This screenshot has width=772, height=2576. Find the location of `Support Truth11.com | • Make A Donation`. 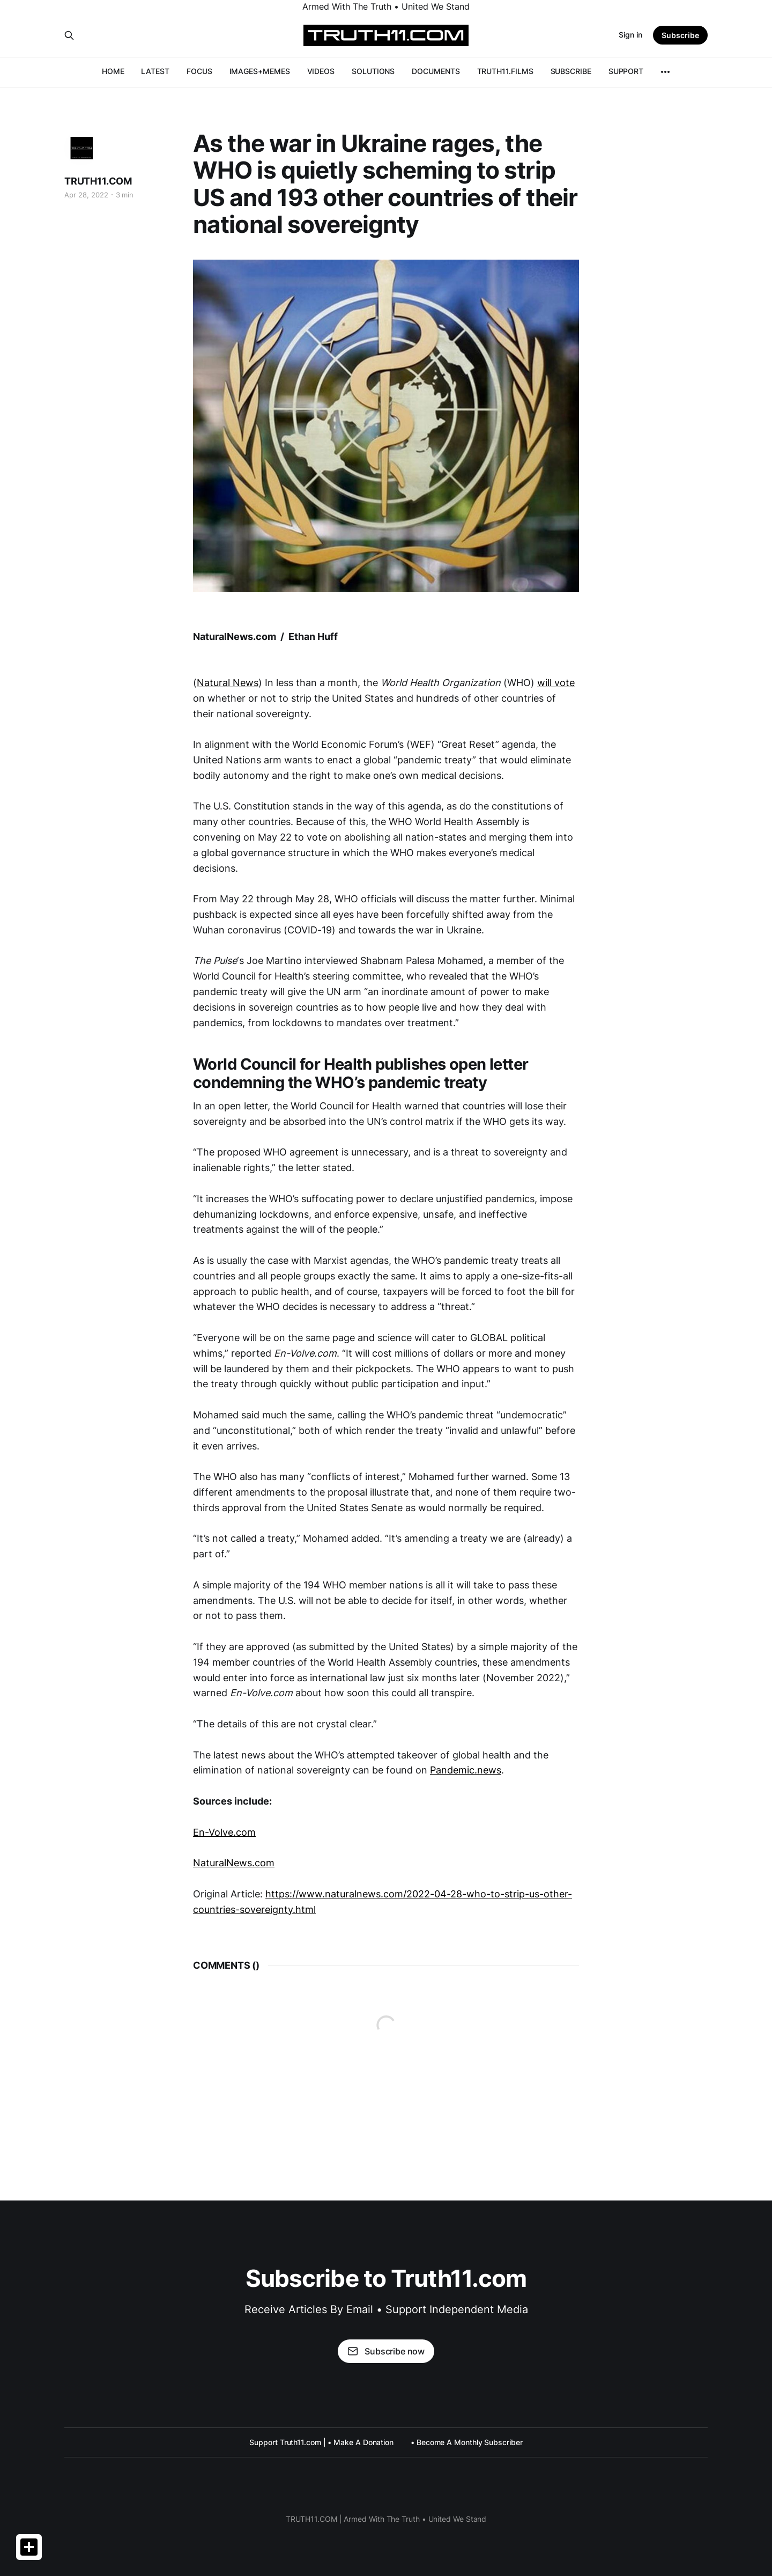

Support Truth11.com | • Make A Donation is located at coordinates (321, 2442).